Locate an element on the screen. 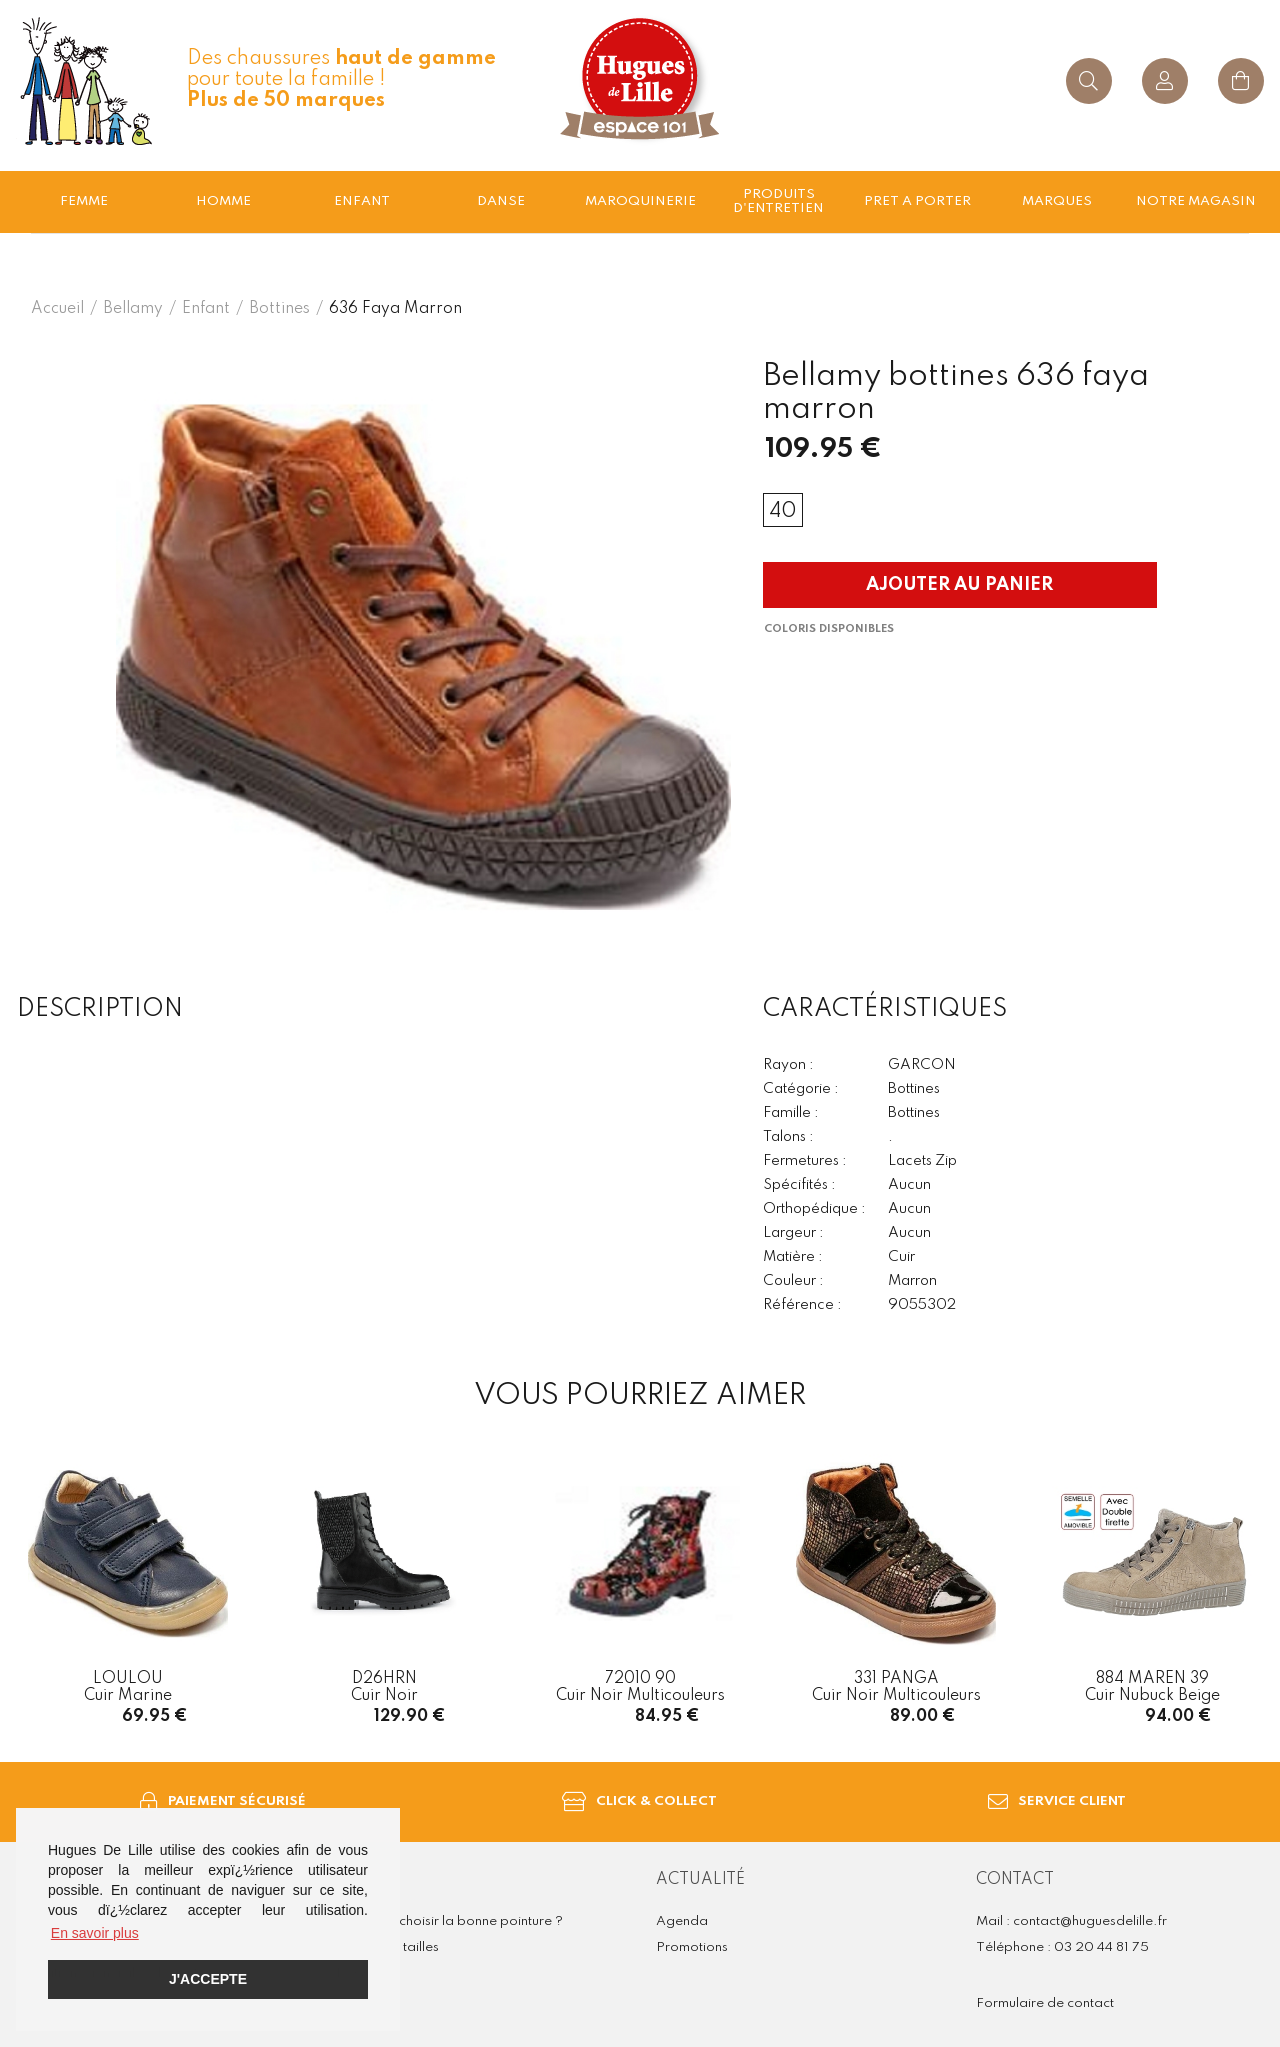 Image resolution: width=1280 pixels, height=2047 pixels. Notre magasin is located at coordinates (1196, 201).